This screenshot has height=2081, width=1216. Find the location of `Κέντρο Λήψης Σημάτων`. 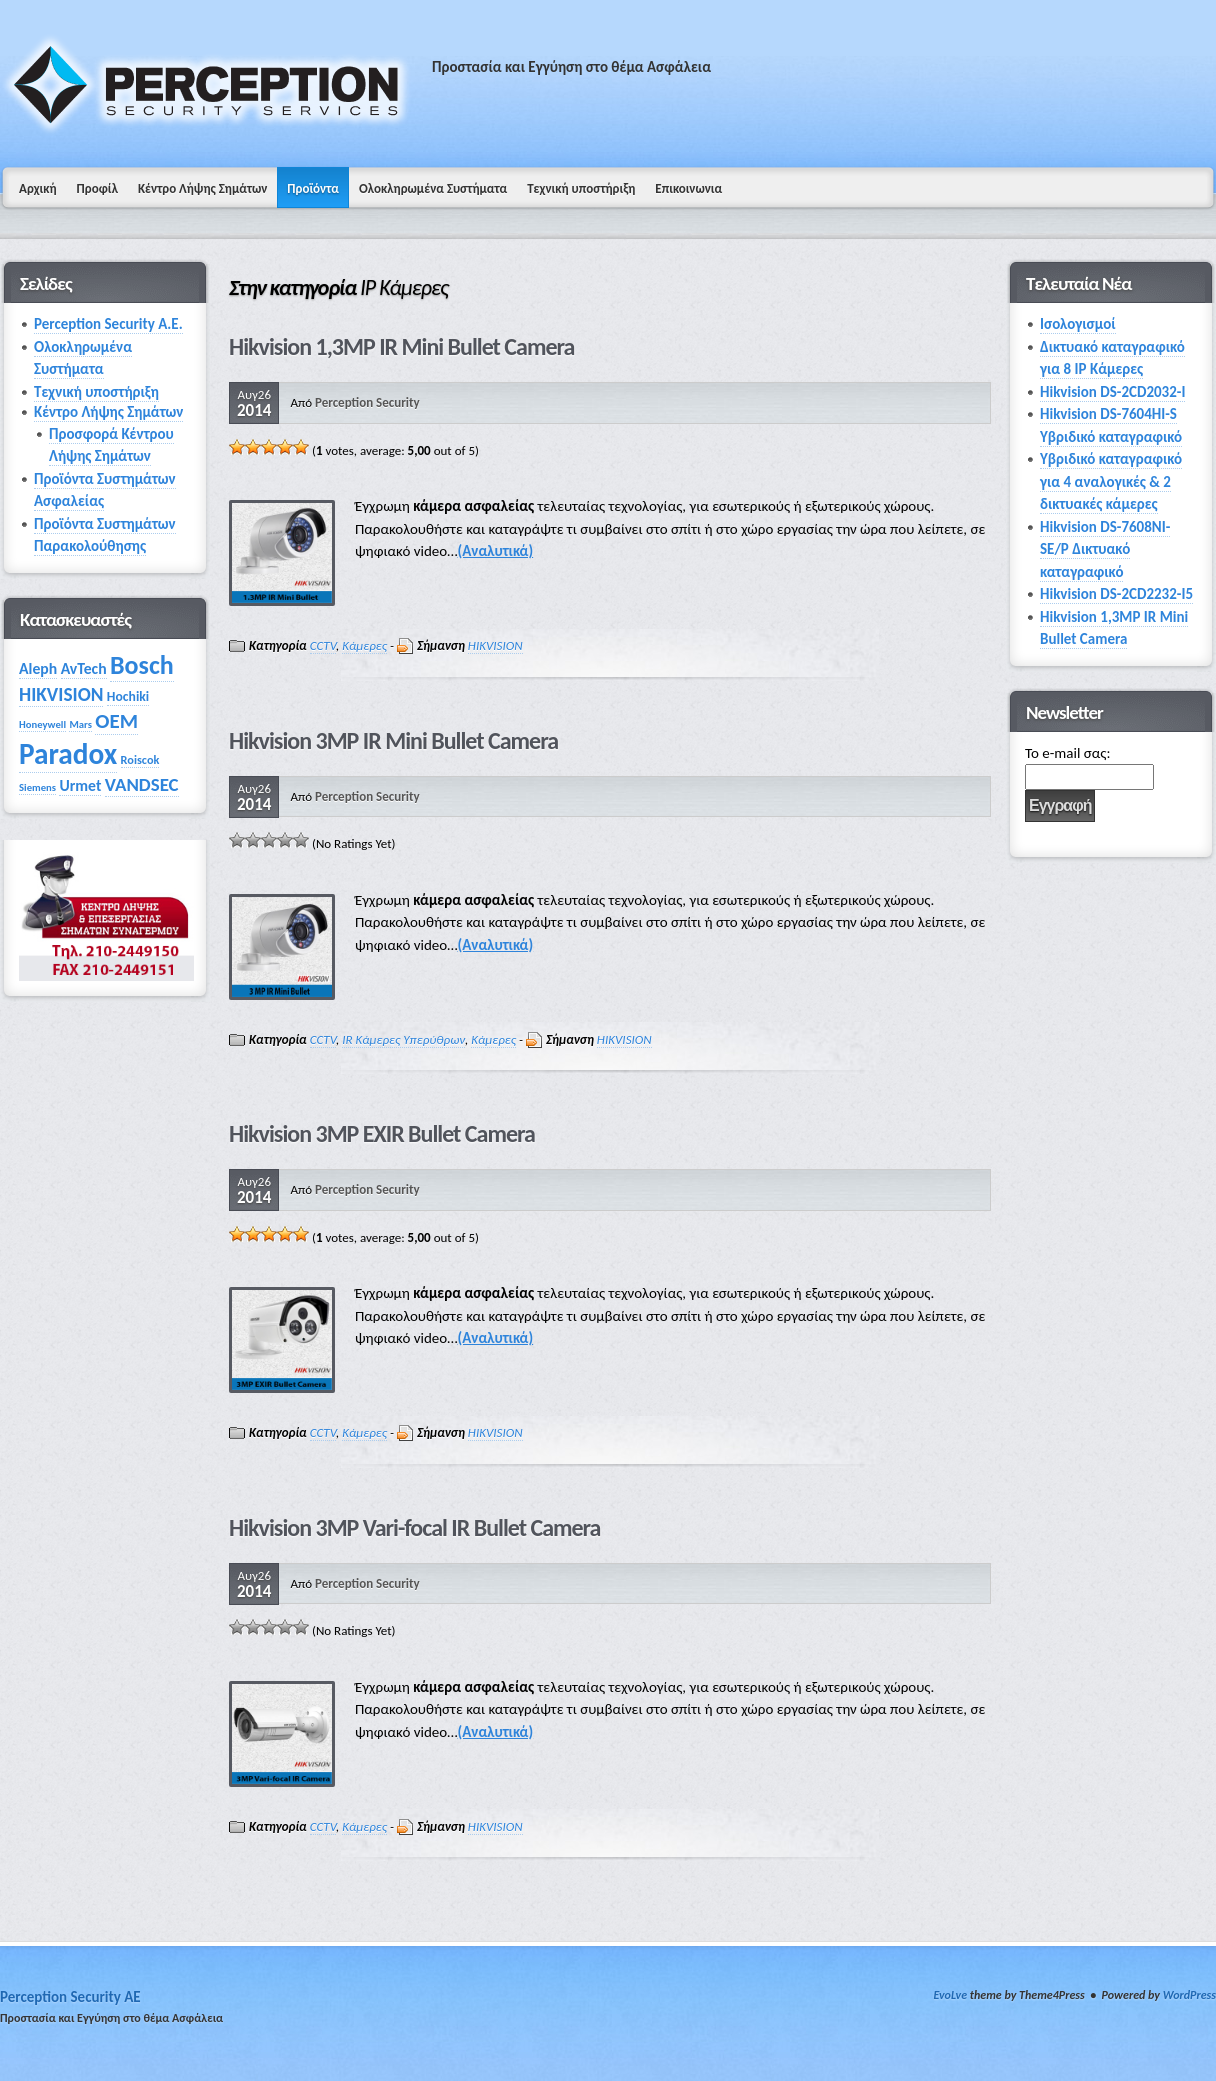

Κέντρο Λήψης Σημάτων is located at coordinates (202, 188).